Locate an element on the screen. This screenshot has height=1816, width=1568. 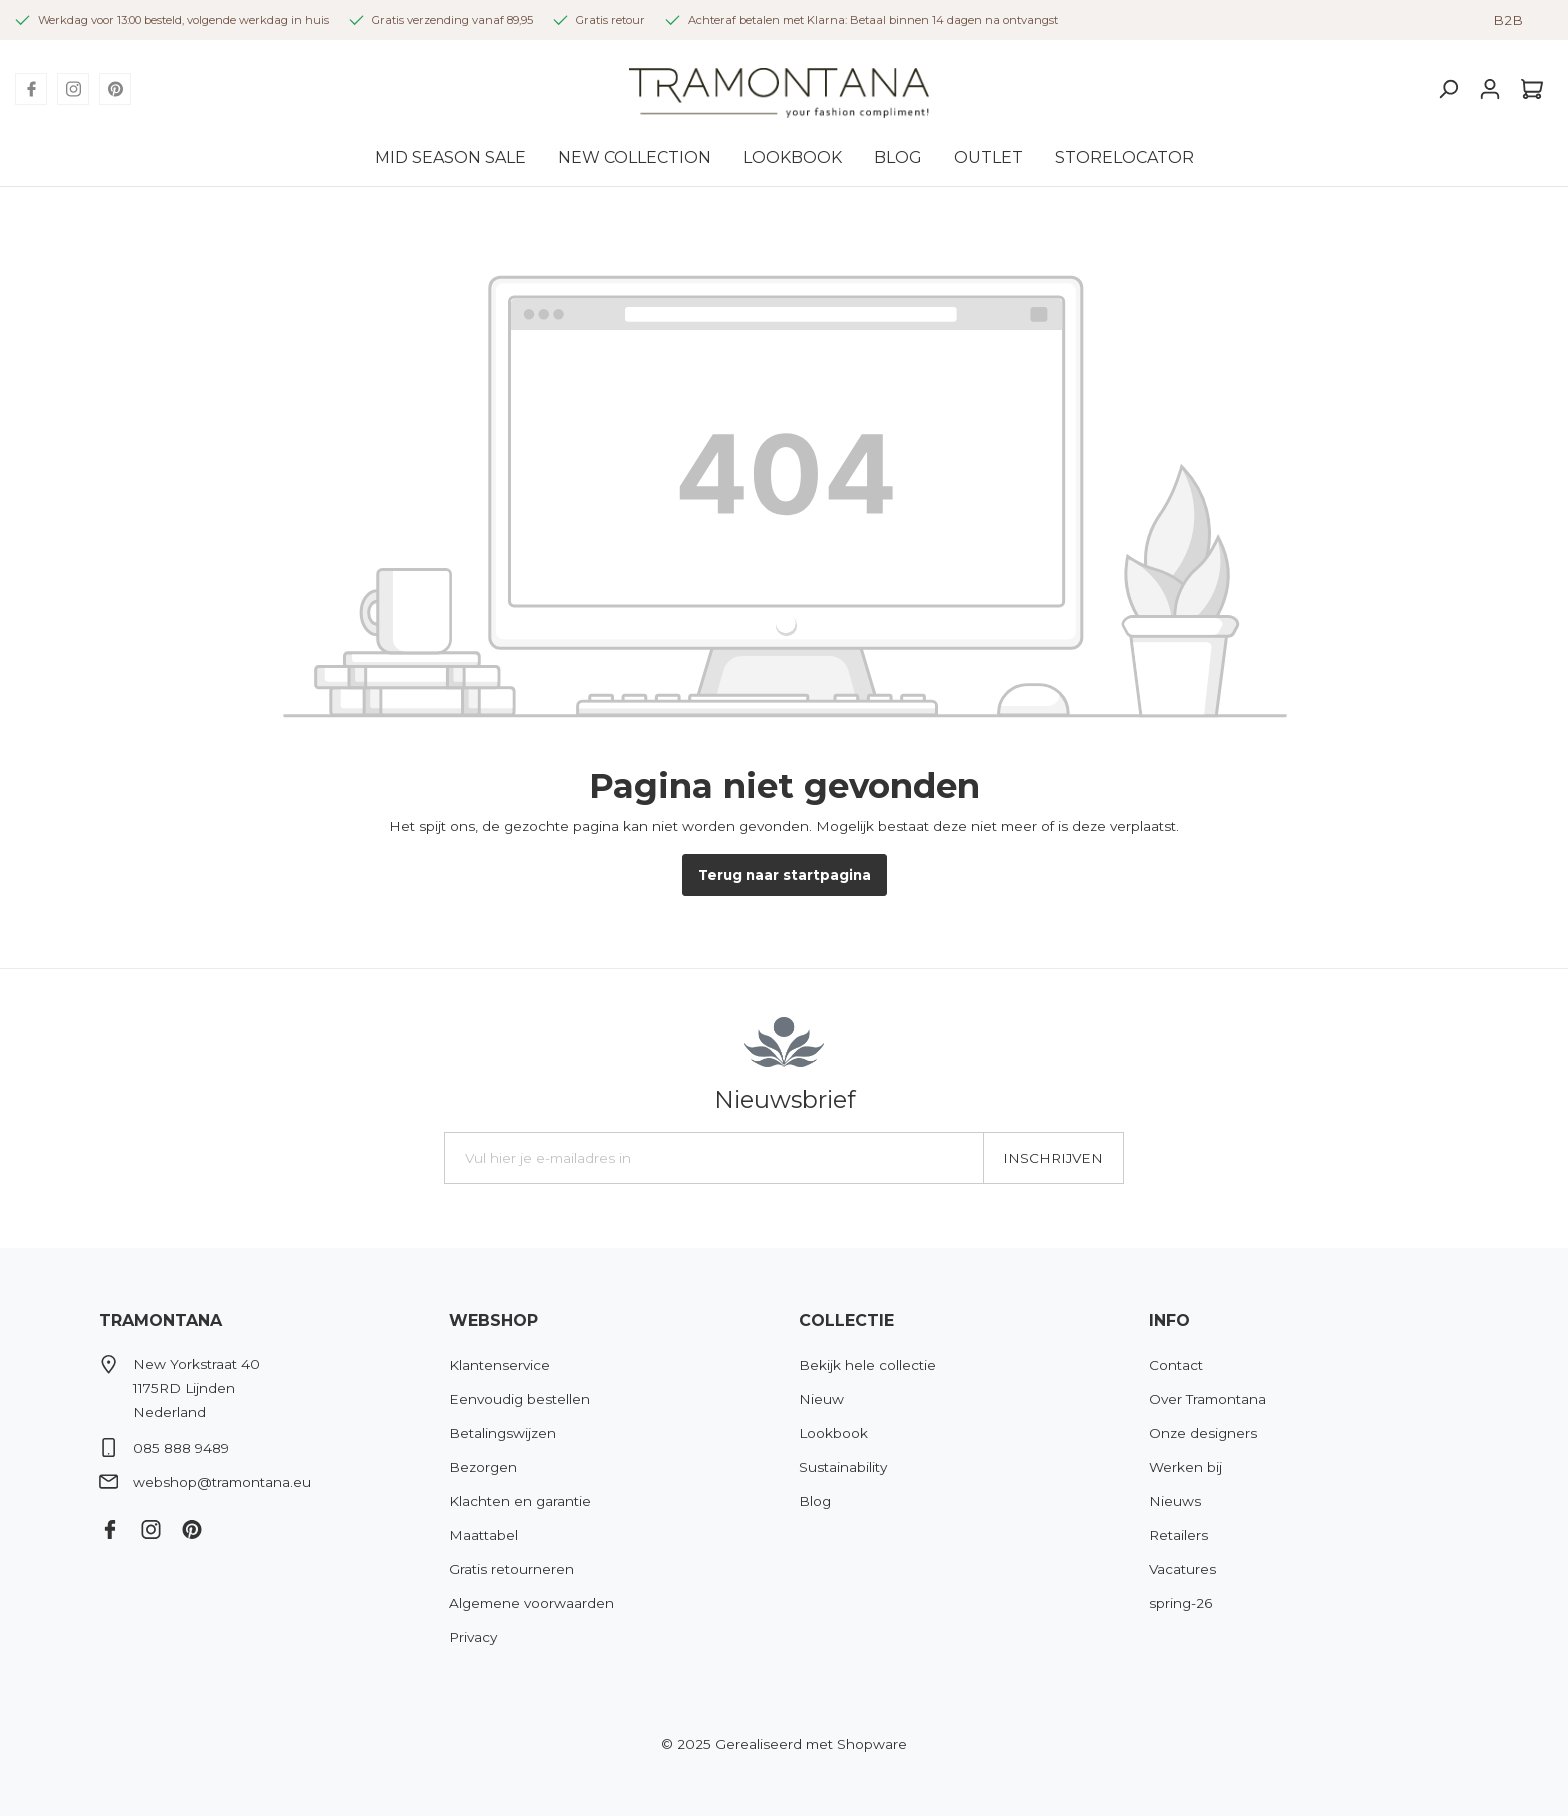
[Instagram] is located at coordinates (73, 89).